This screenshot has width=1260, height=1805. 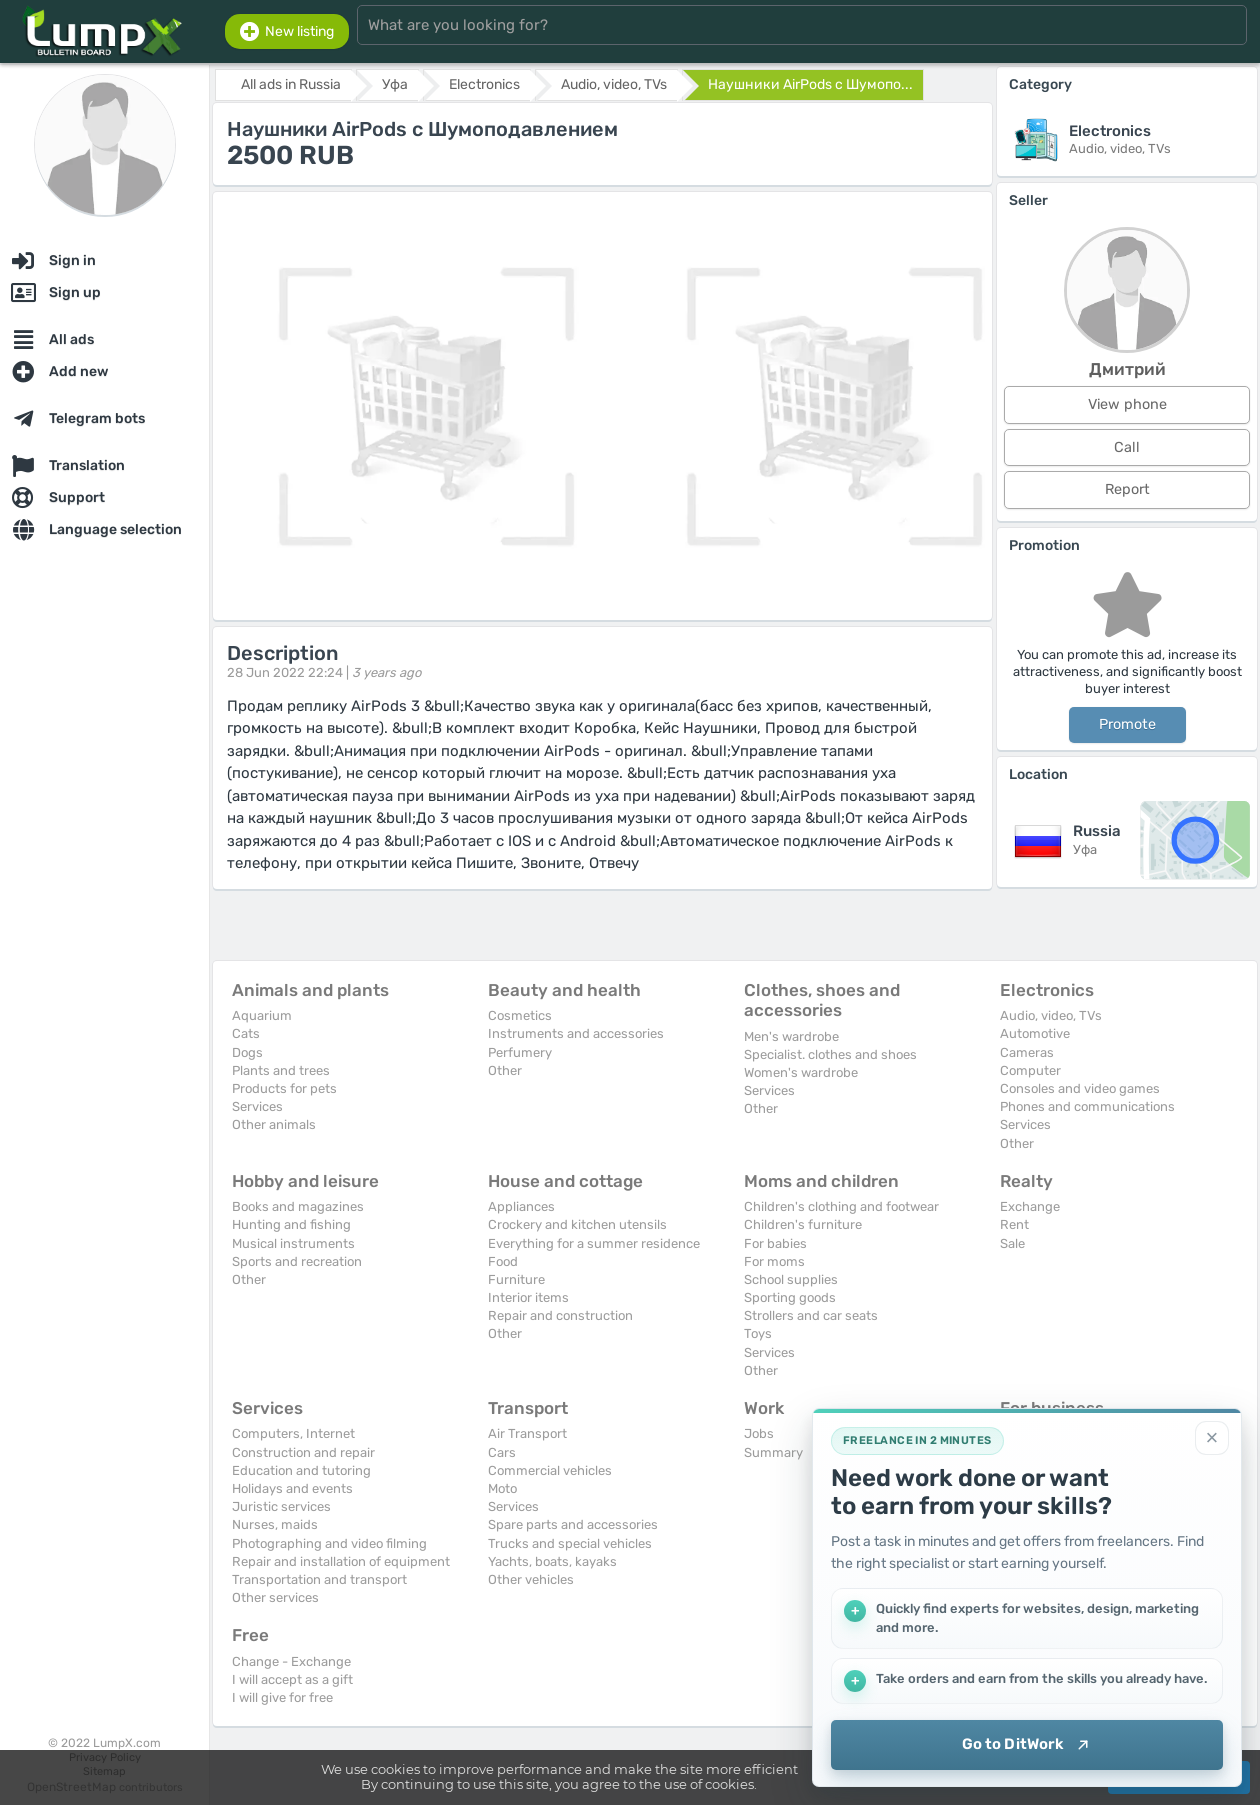 I want to click on Moto, so click(x=502, y=1488).